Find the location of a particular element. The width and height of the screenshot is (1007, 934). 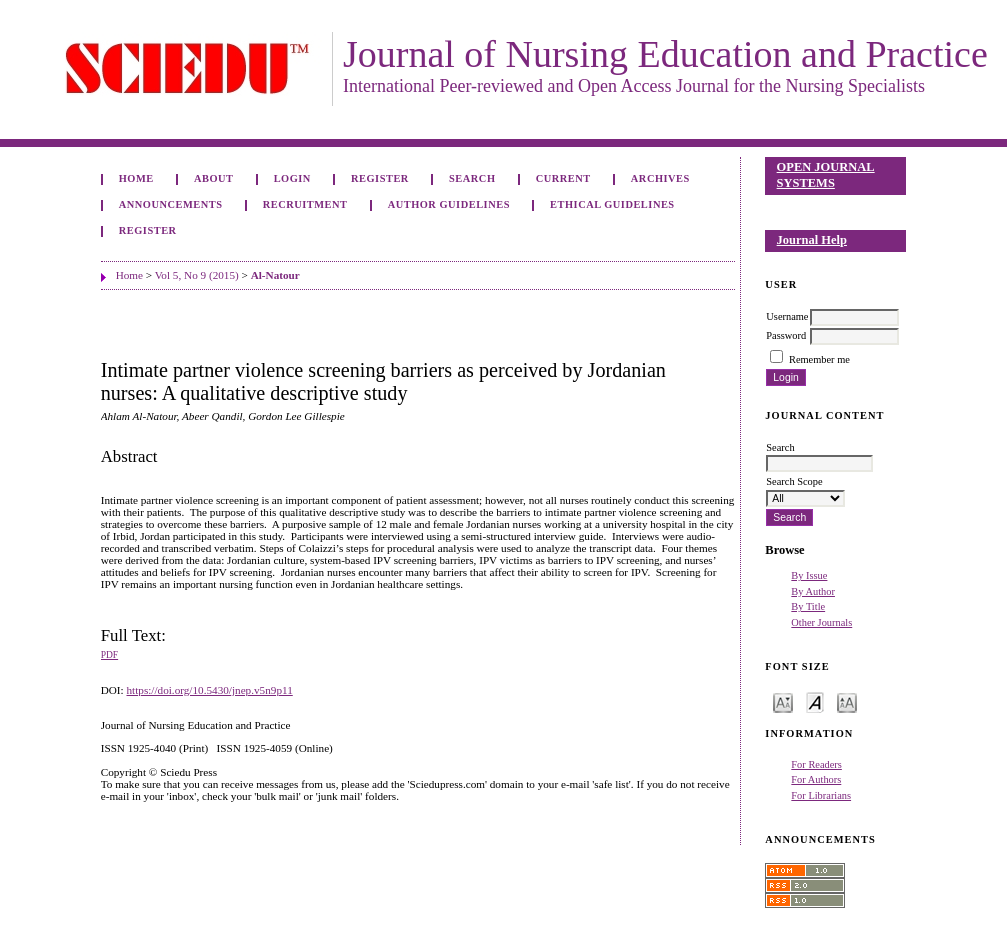

Ethical Guidelines is located at coordinates (612, 204).